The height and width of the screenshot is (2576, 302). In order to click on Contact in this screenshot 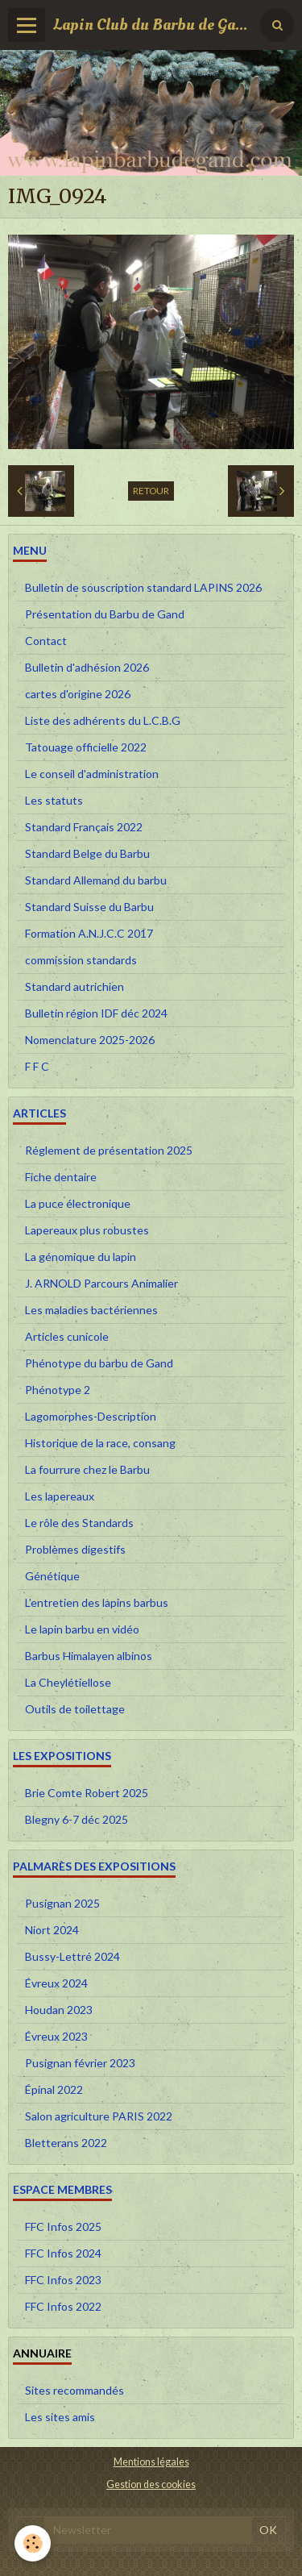, I will do `click(46, 640)`.